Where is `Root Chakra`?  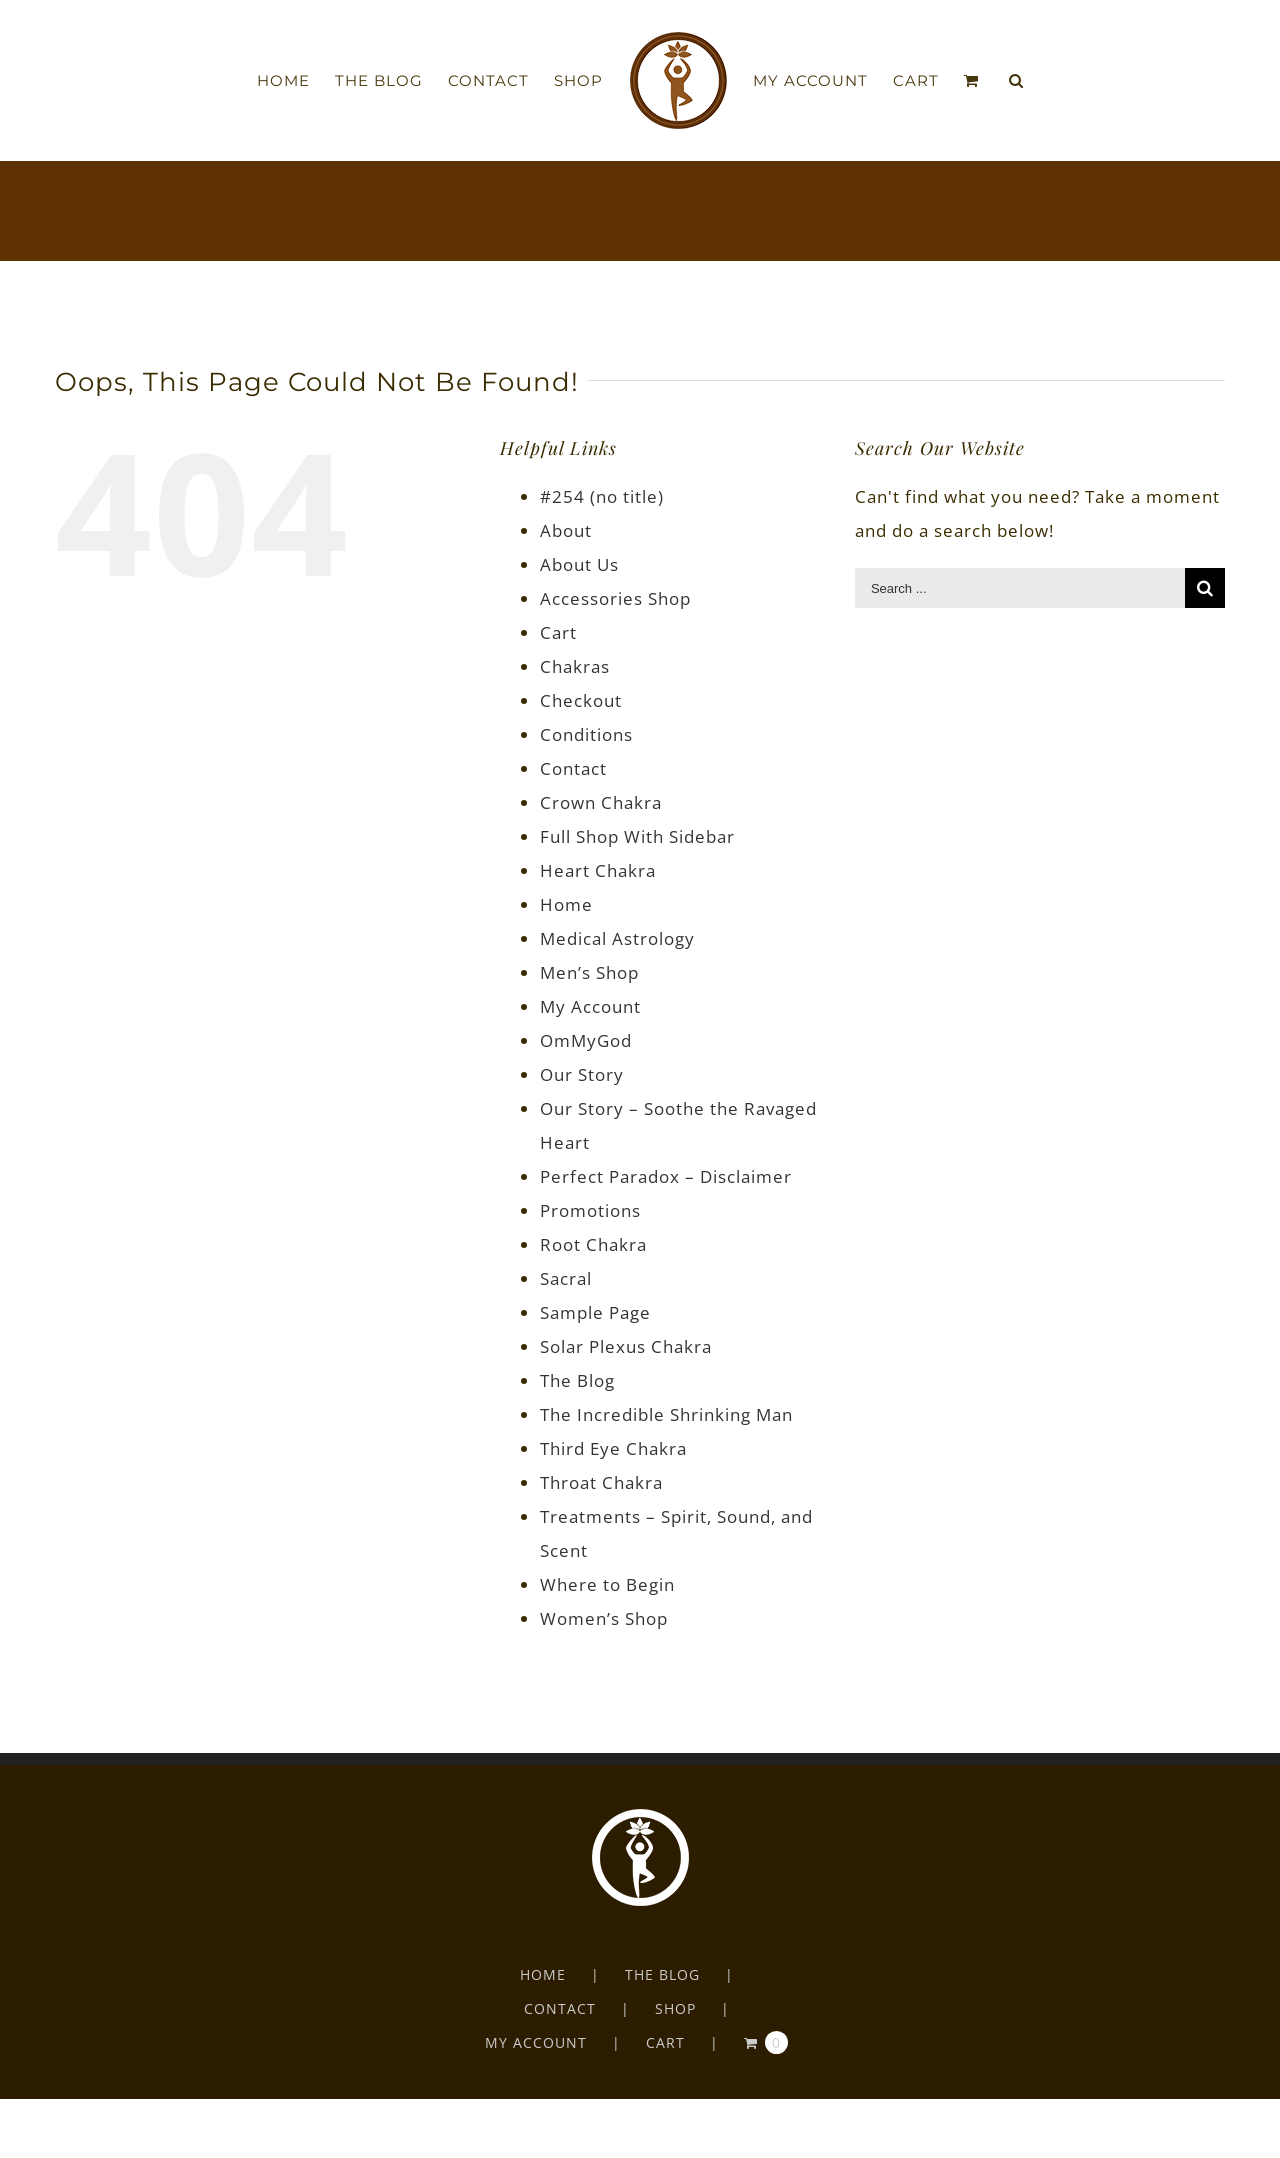 Root Chakra is located at coordinates (593, 1244).